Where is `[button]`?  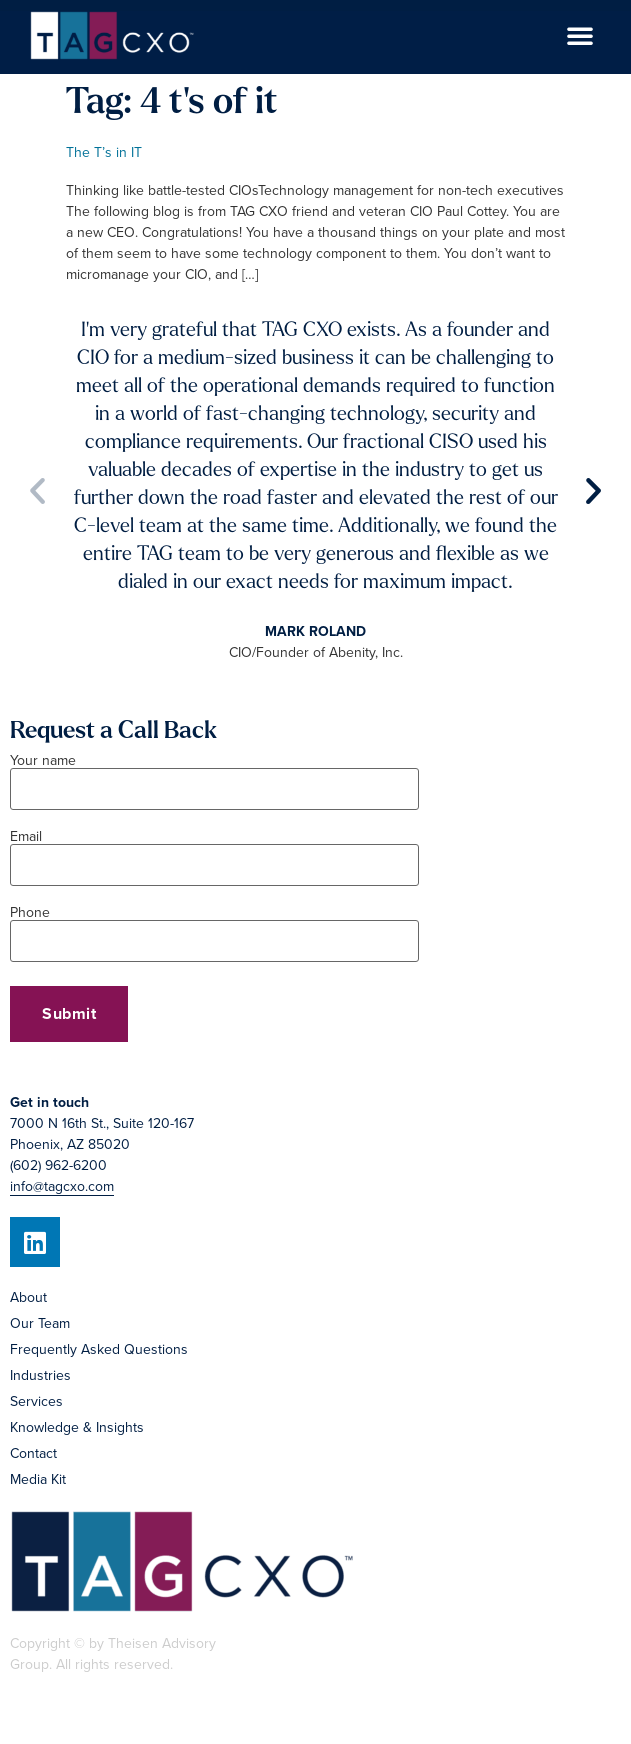
[button] is located at coordinates (580, 35).